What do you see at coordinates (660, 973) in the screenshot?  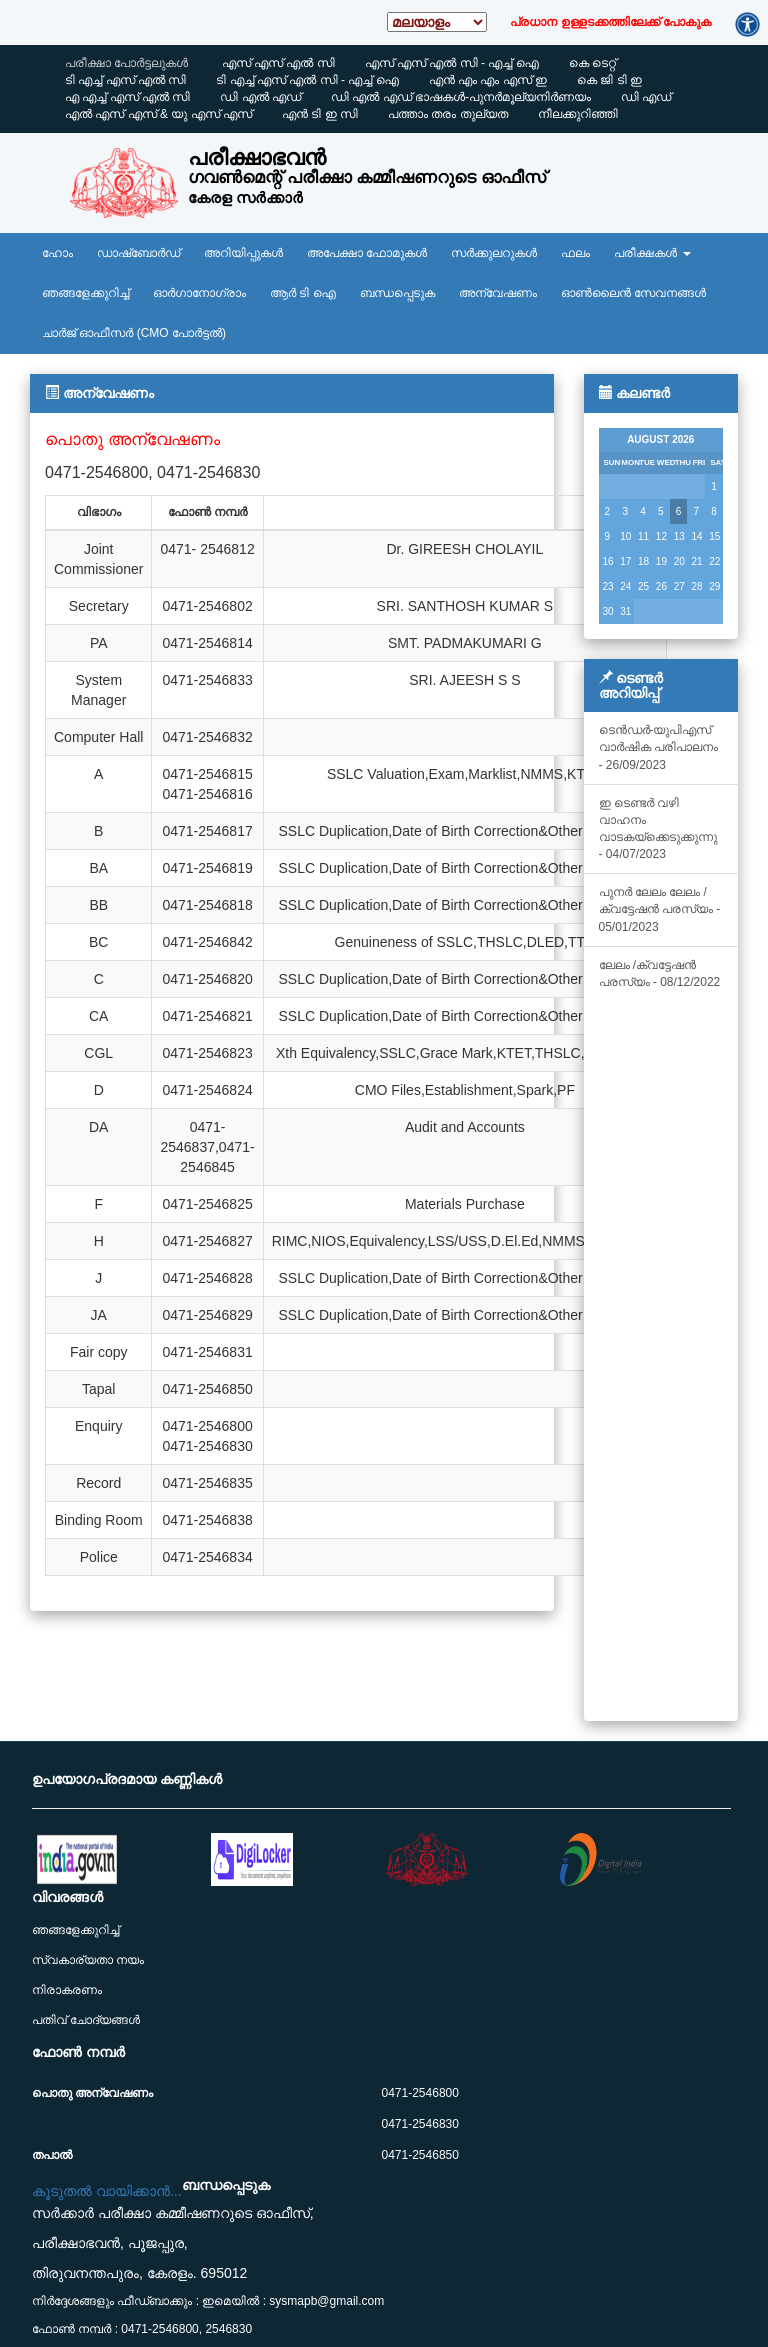 I see `ലേലം /ക്വട്ടേഷൻ പരസ്യം - 08/12/2022` at bounding box center [660, 973].